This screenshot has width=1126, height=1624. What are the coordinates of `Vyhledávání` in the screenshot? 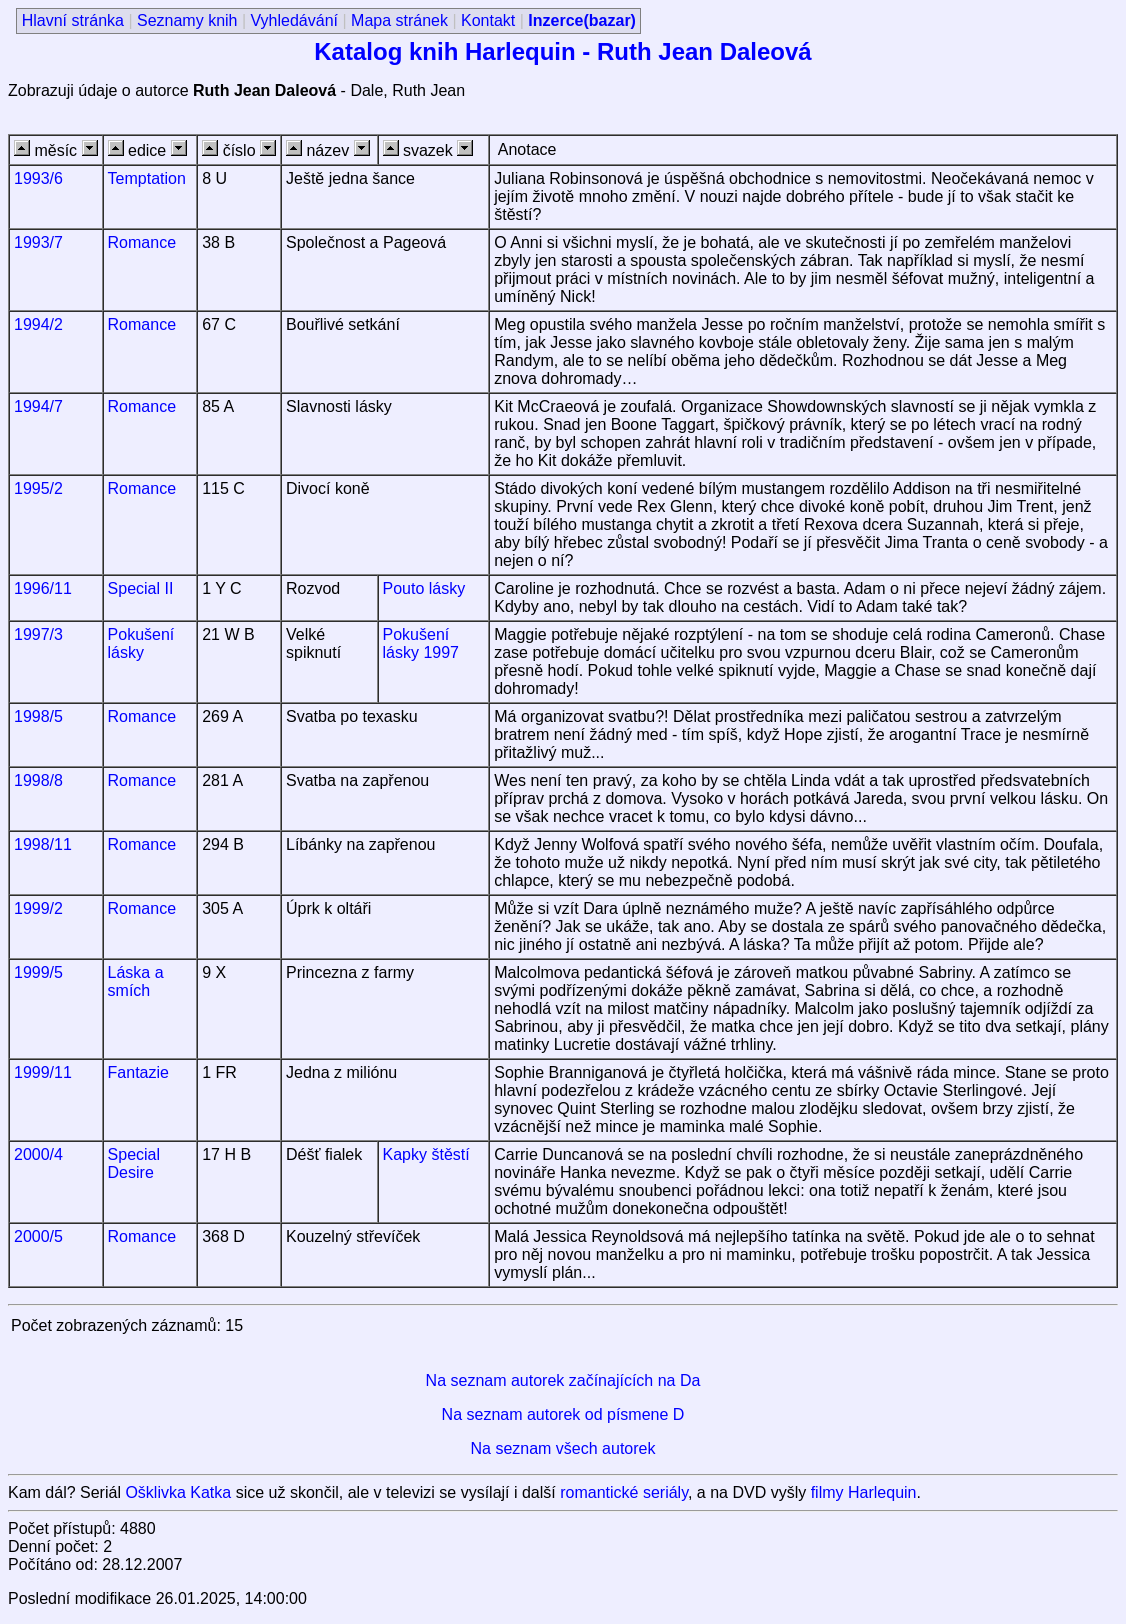 It's located at (294, 20).